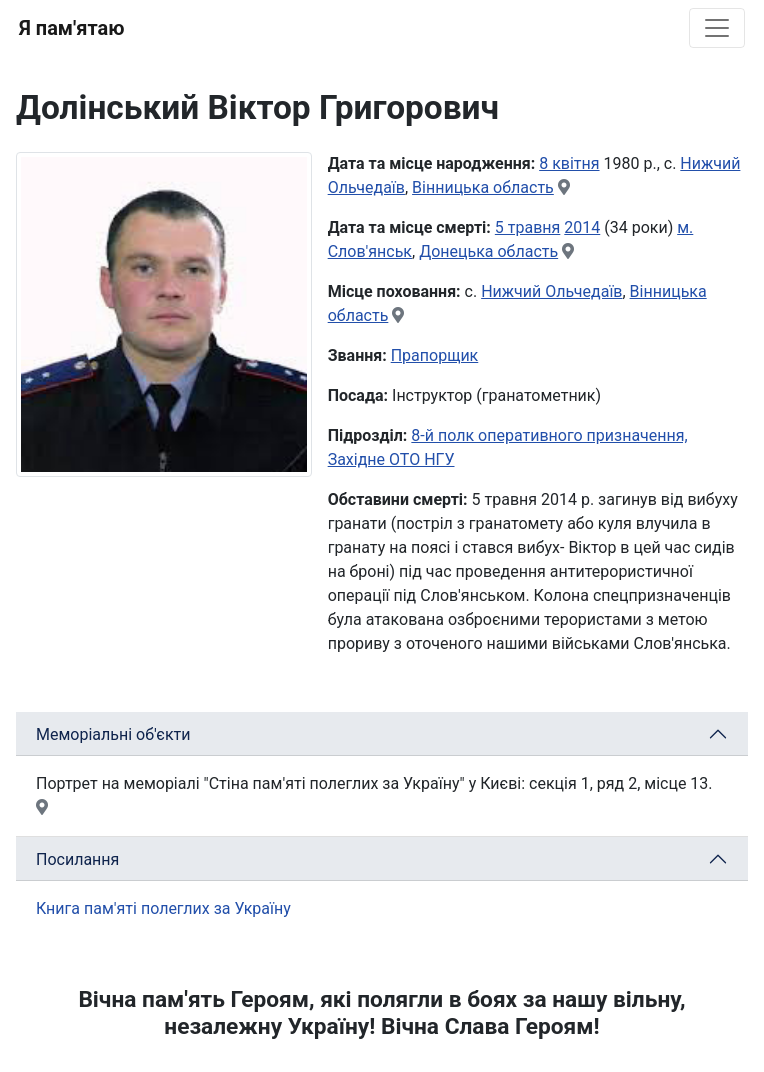  Describe the element at coordinates (717, 28) in the screenshot. I see `[Toggle navigation]` at that location.